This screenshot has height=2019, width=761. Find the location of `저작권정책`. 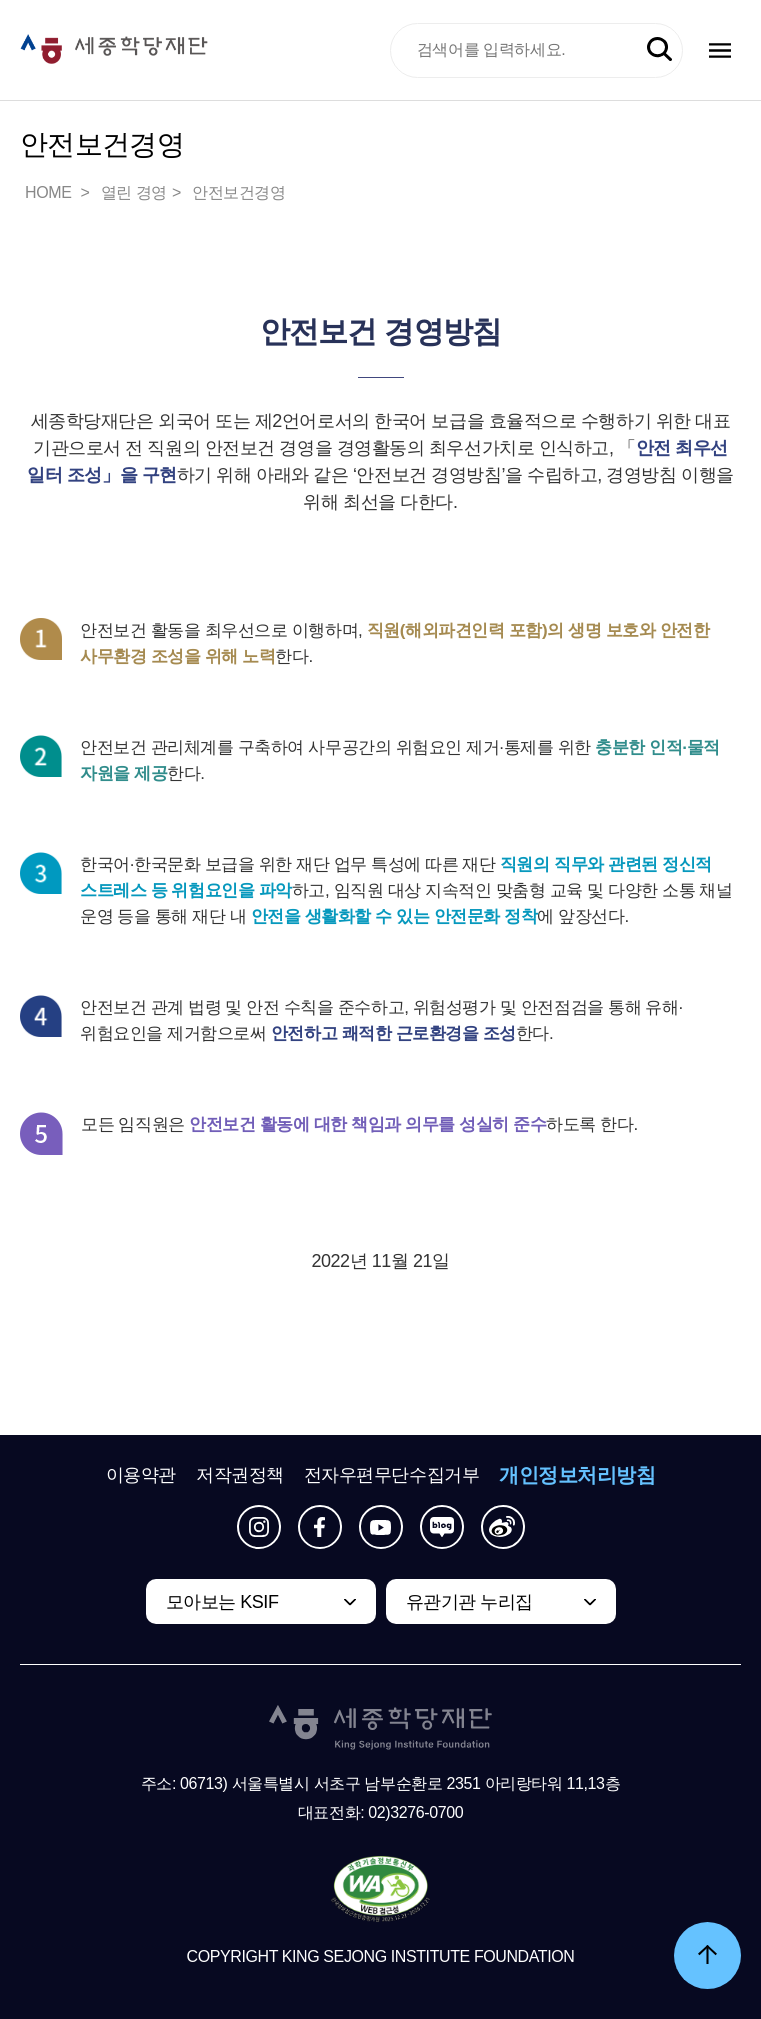

저작권정책 is located at coordinates (240, 1475).